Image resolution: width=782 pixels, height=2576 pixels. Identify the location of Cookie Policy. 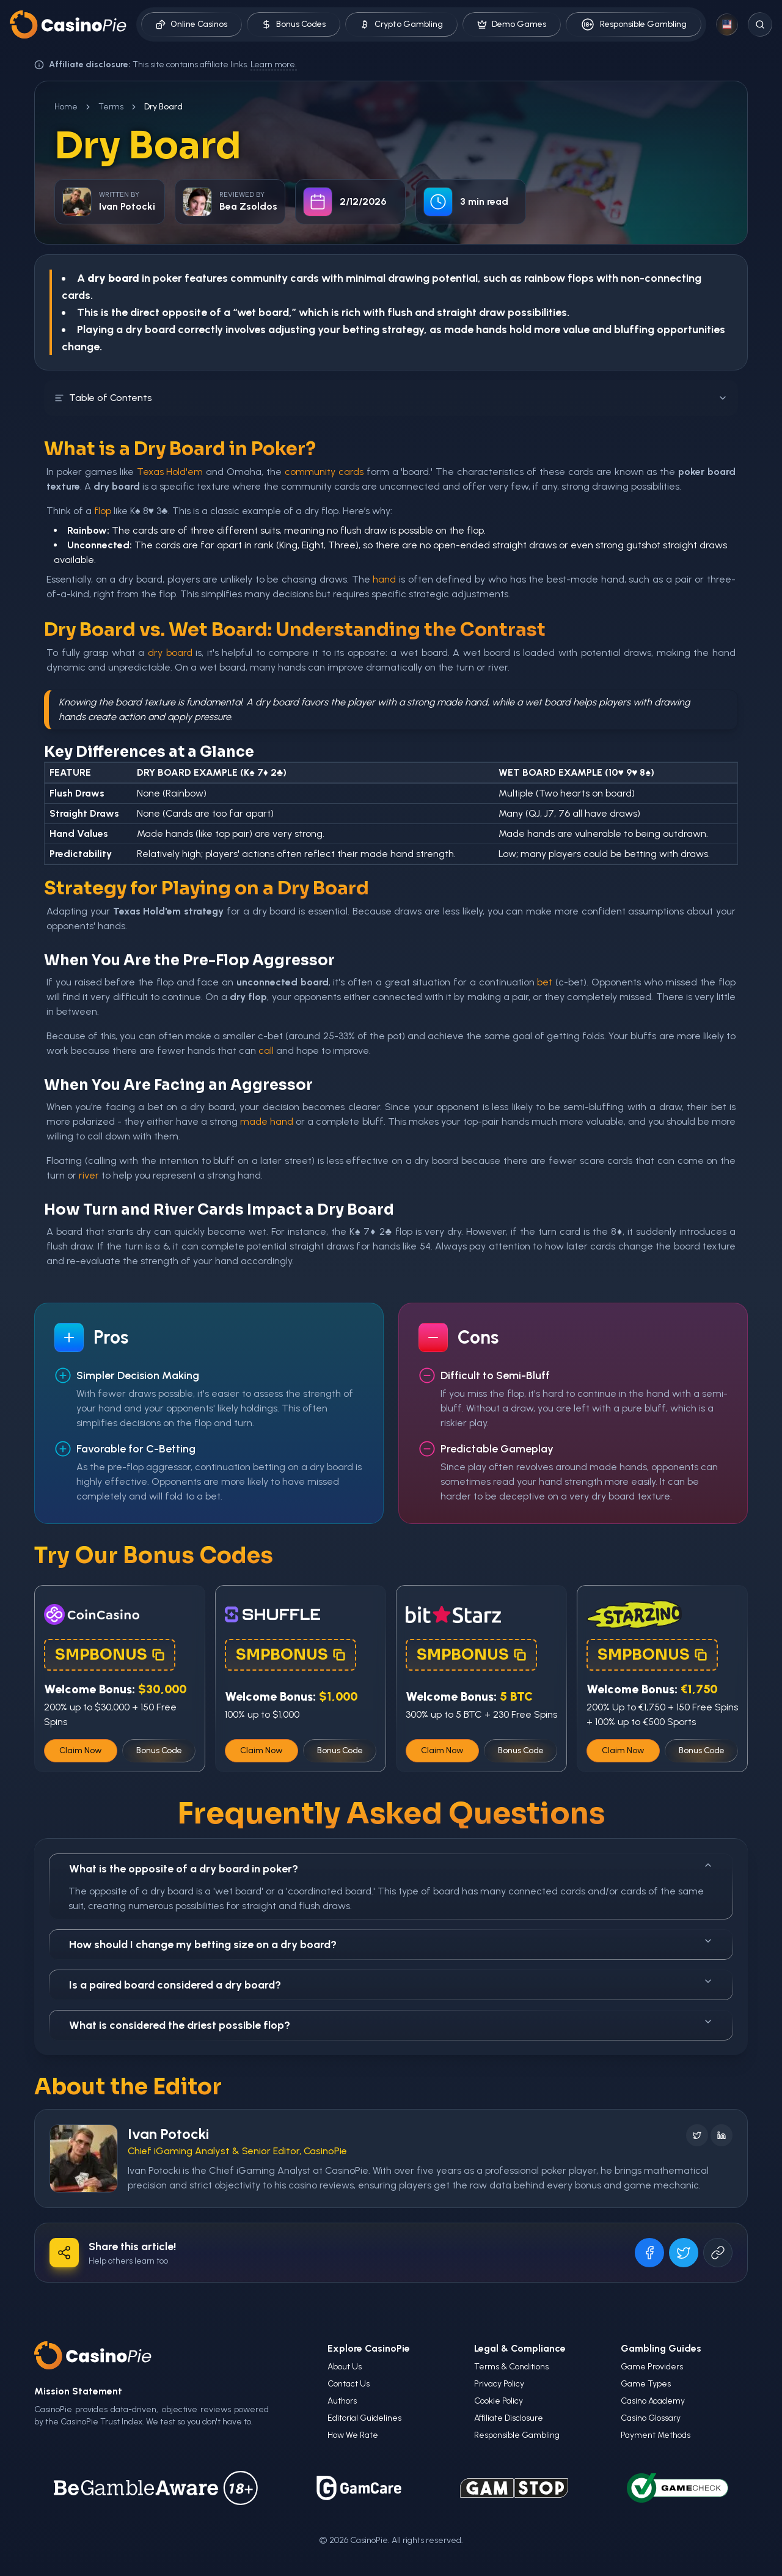
(498, 2401).